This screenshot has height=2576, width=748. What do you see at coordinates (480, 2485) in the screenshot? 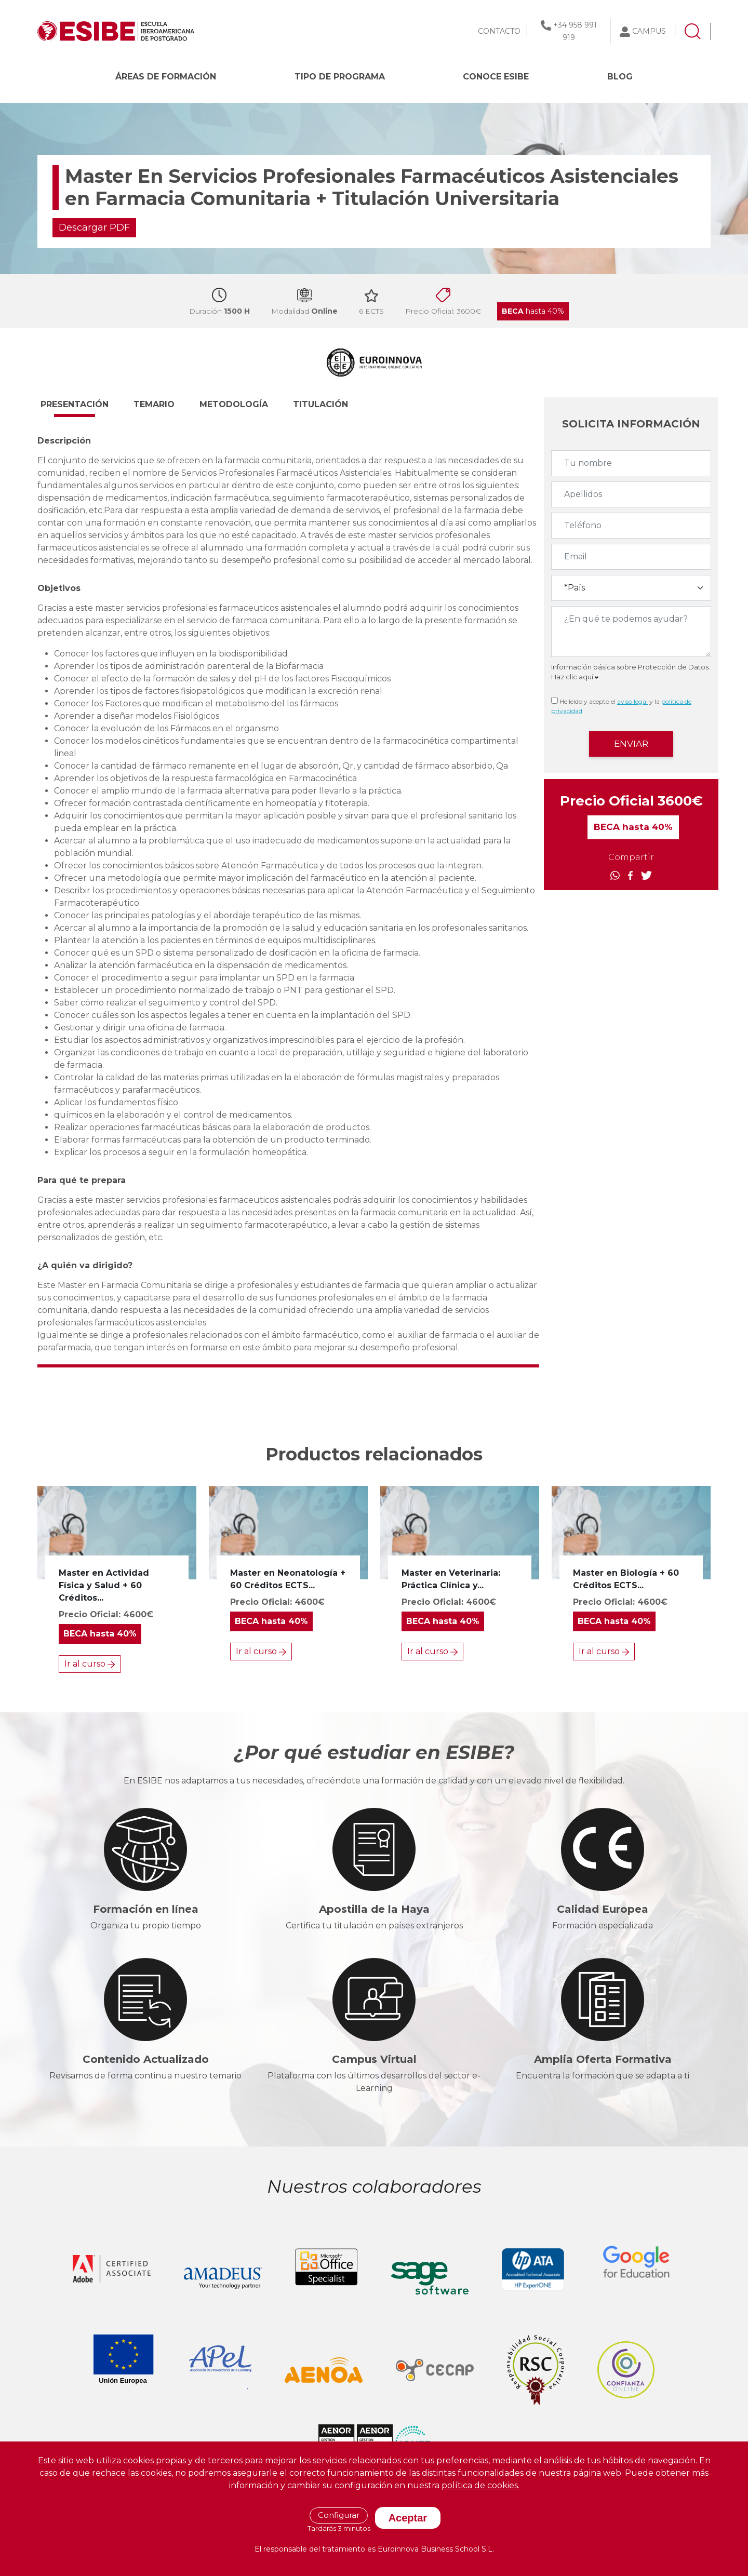
I see `política de cookies.` at bounding box center [480, 2485].